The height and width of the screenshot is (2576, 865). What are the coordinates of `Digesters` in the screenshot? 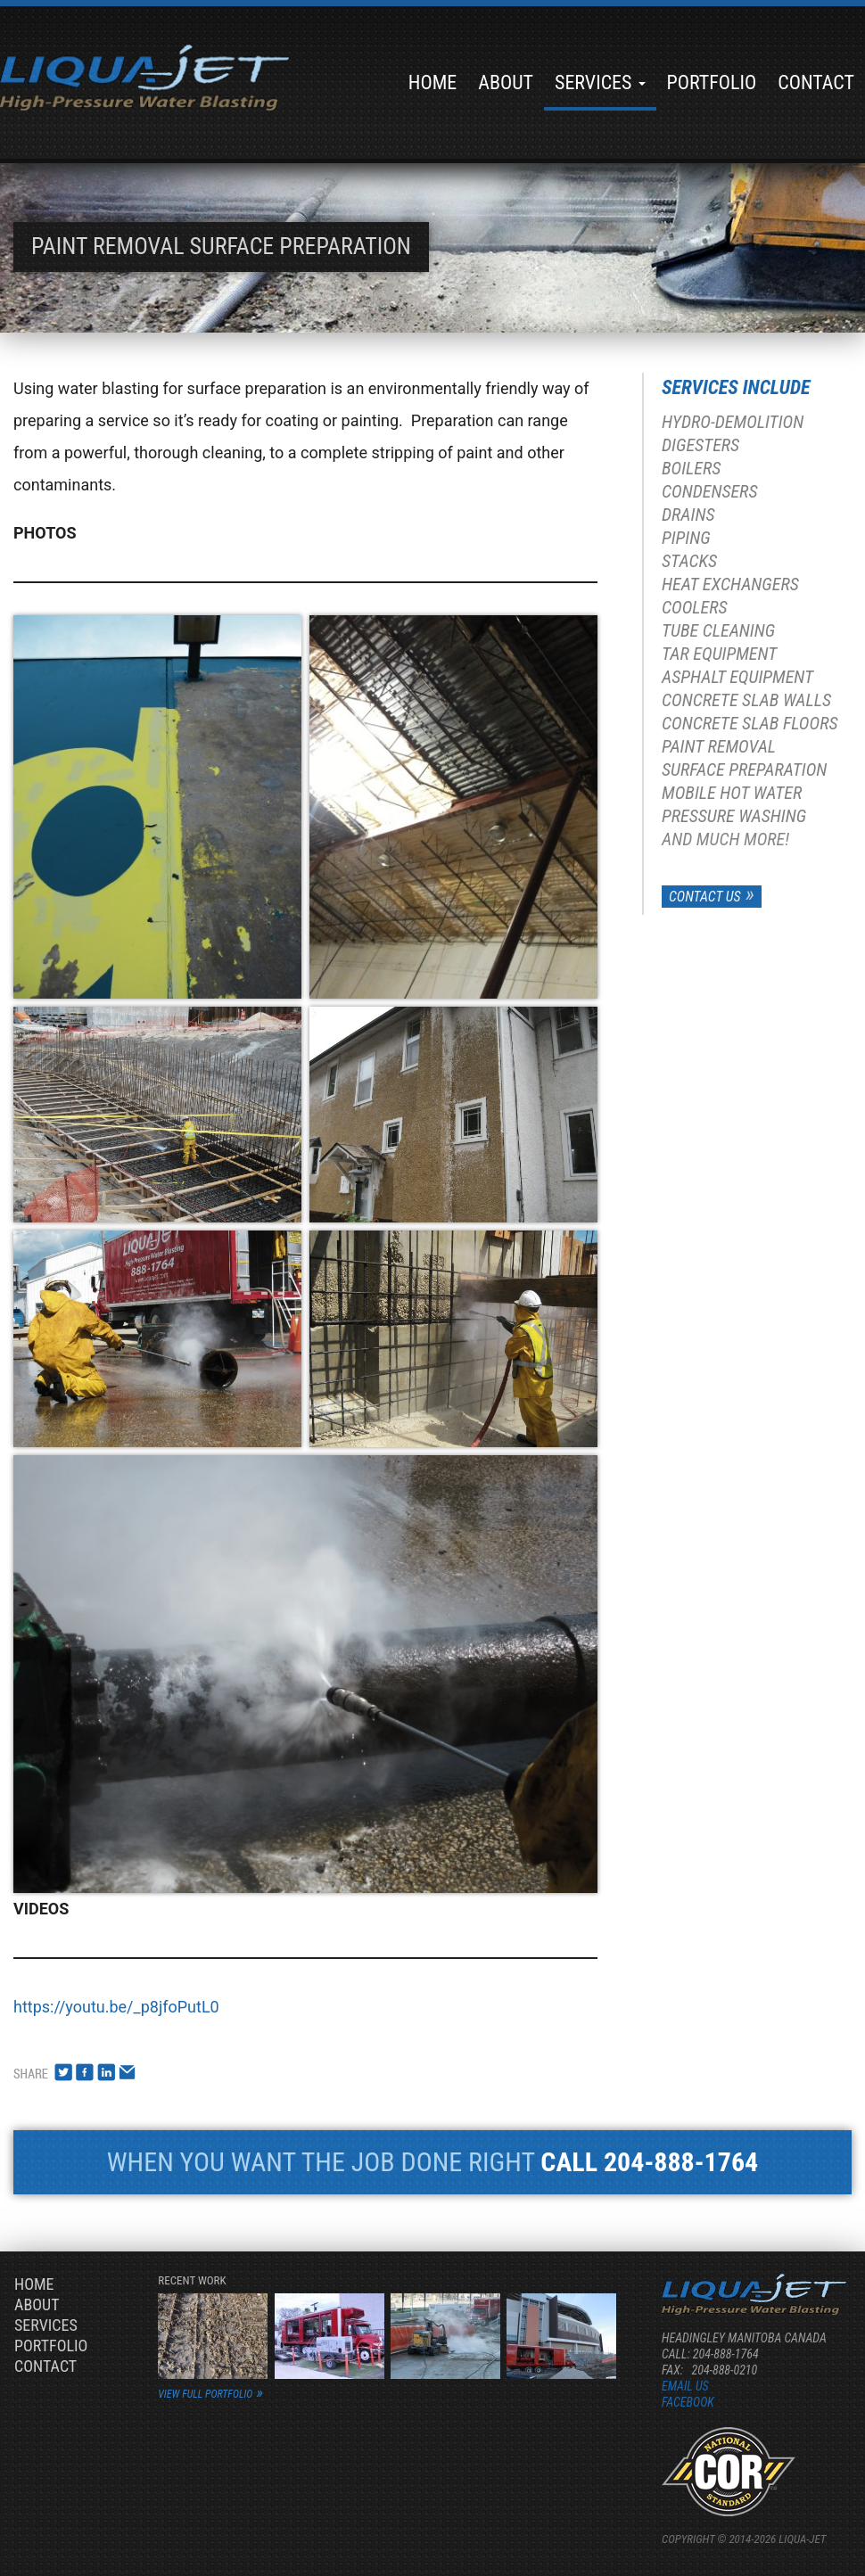 It's located at (700, 445).